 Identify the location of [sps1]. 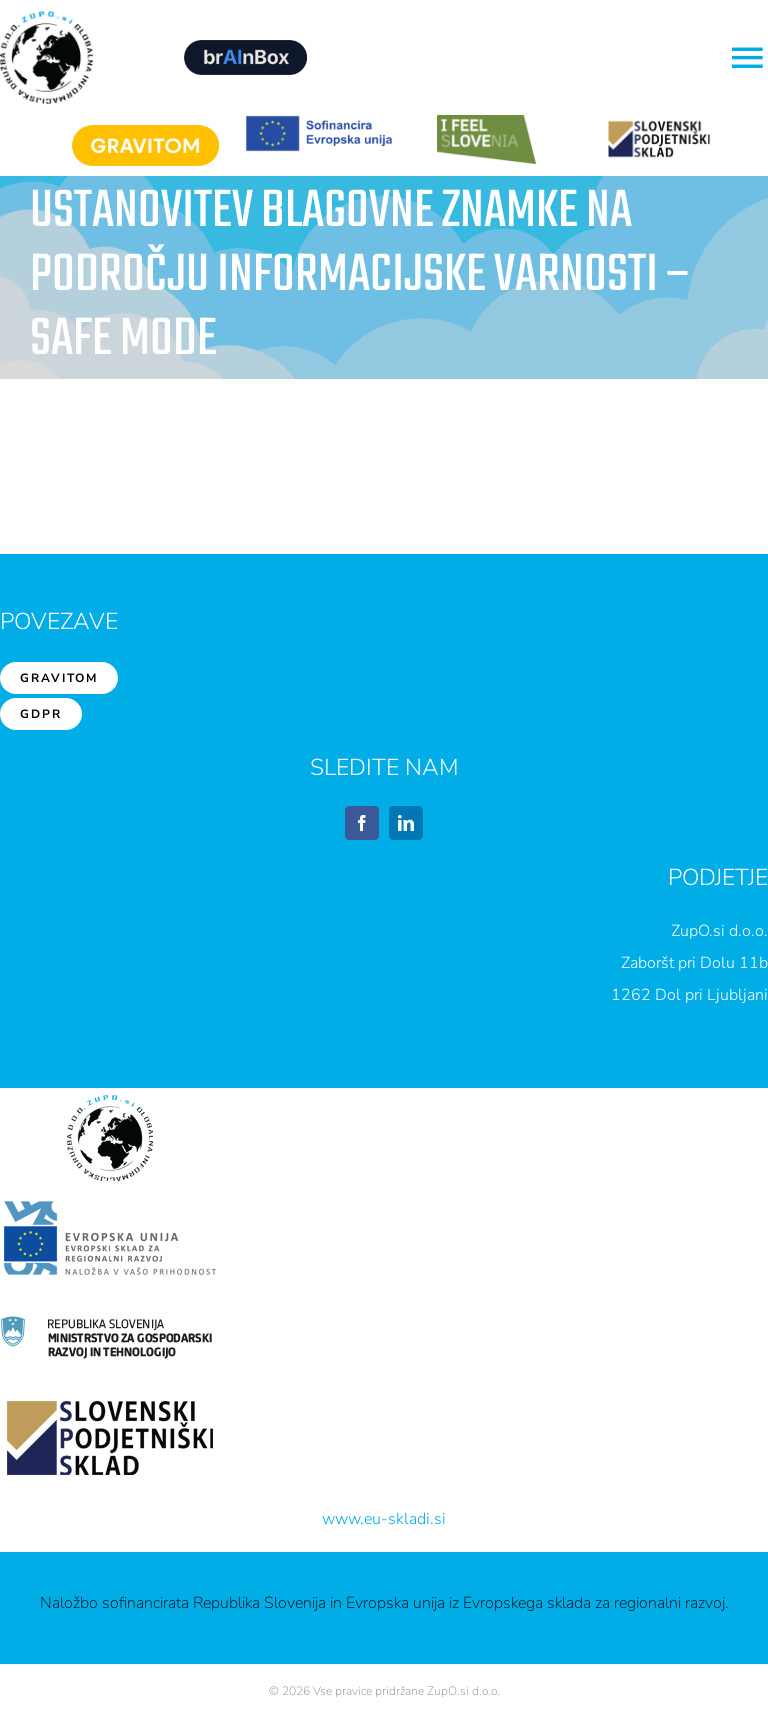
(658, 122).